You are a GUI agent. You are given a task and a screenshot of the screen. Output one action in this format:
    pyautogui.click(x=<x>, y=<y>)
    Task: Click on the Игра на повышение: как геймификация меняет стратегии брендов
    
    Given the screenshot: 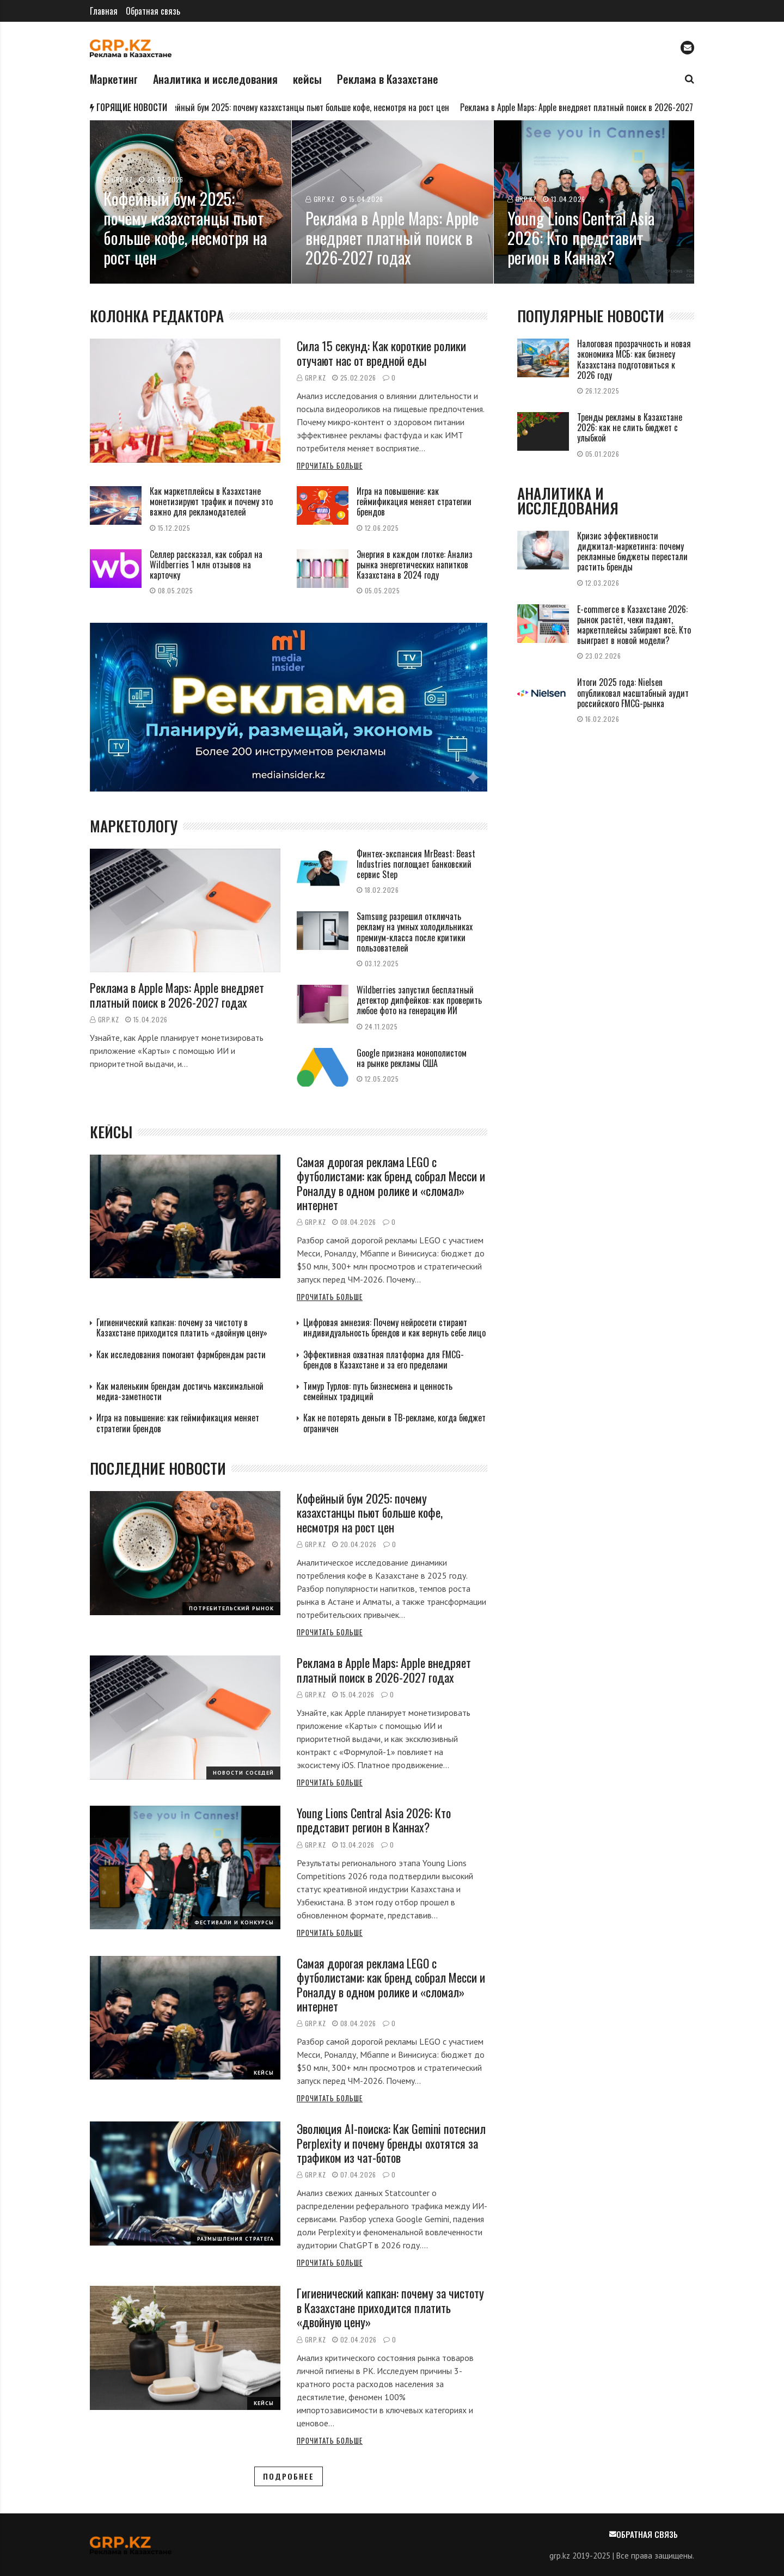 What is the action you would take?
    pyautogui.click(x=414, y=501)
    